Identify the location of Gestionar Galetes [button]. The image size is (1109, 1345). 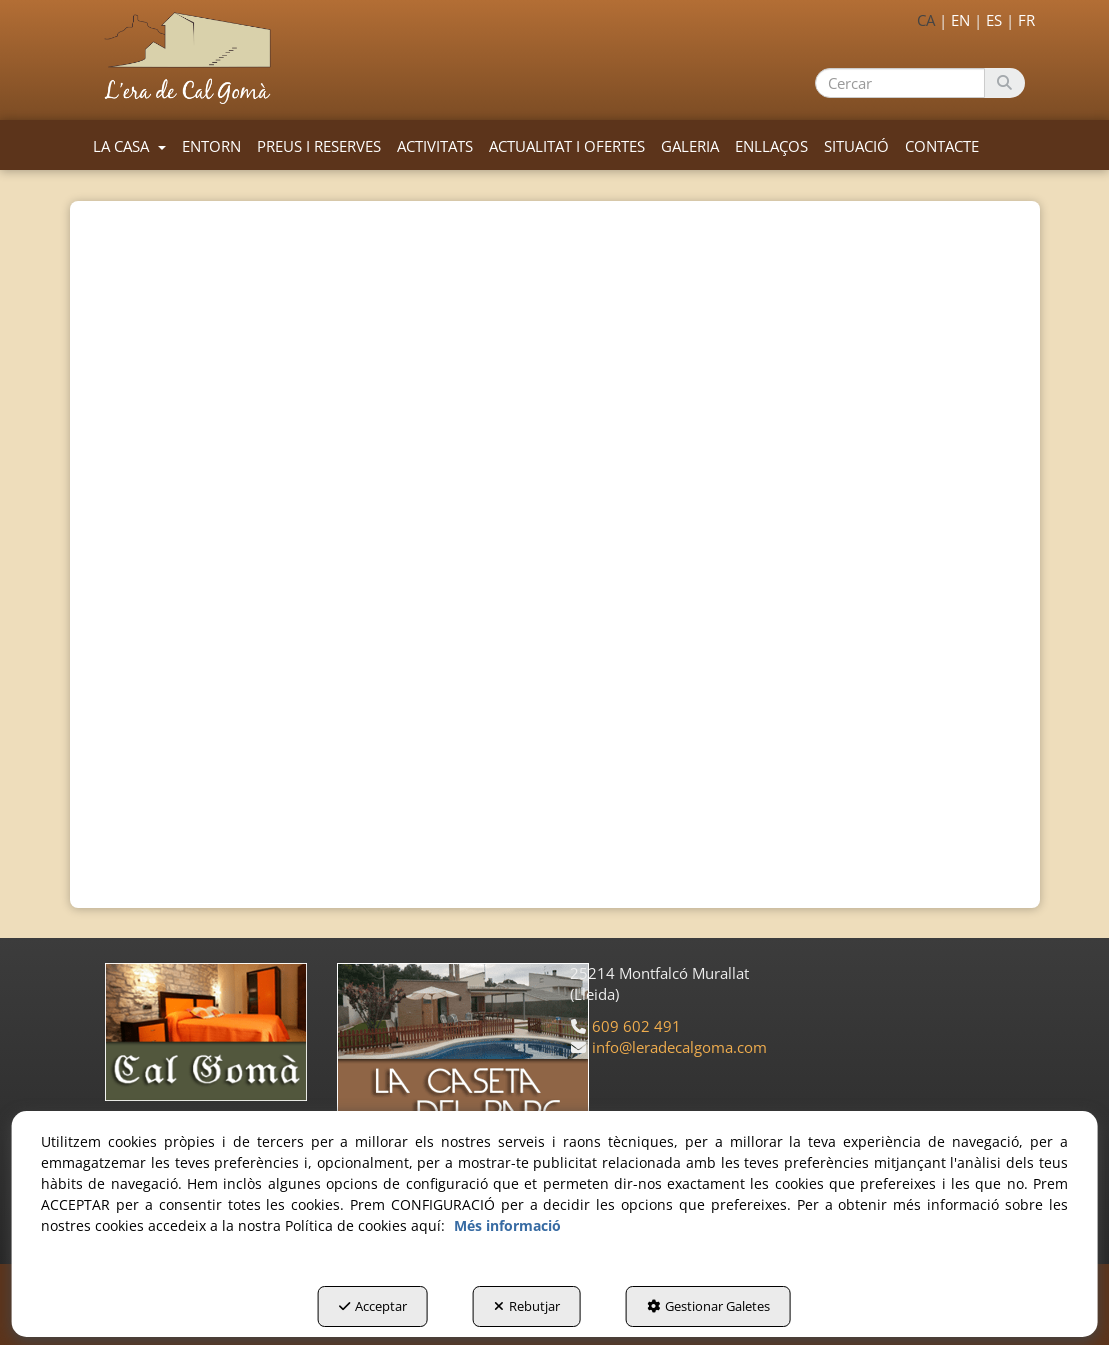
(708, 1306).